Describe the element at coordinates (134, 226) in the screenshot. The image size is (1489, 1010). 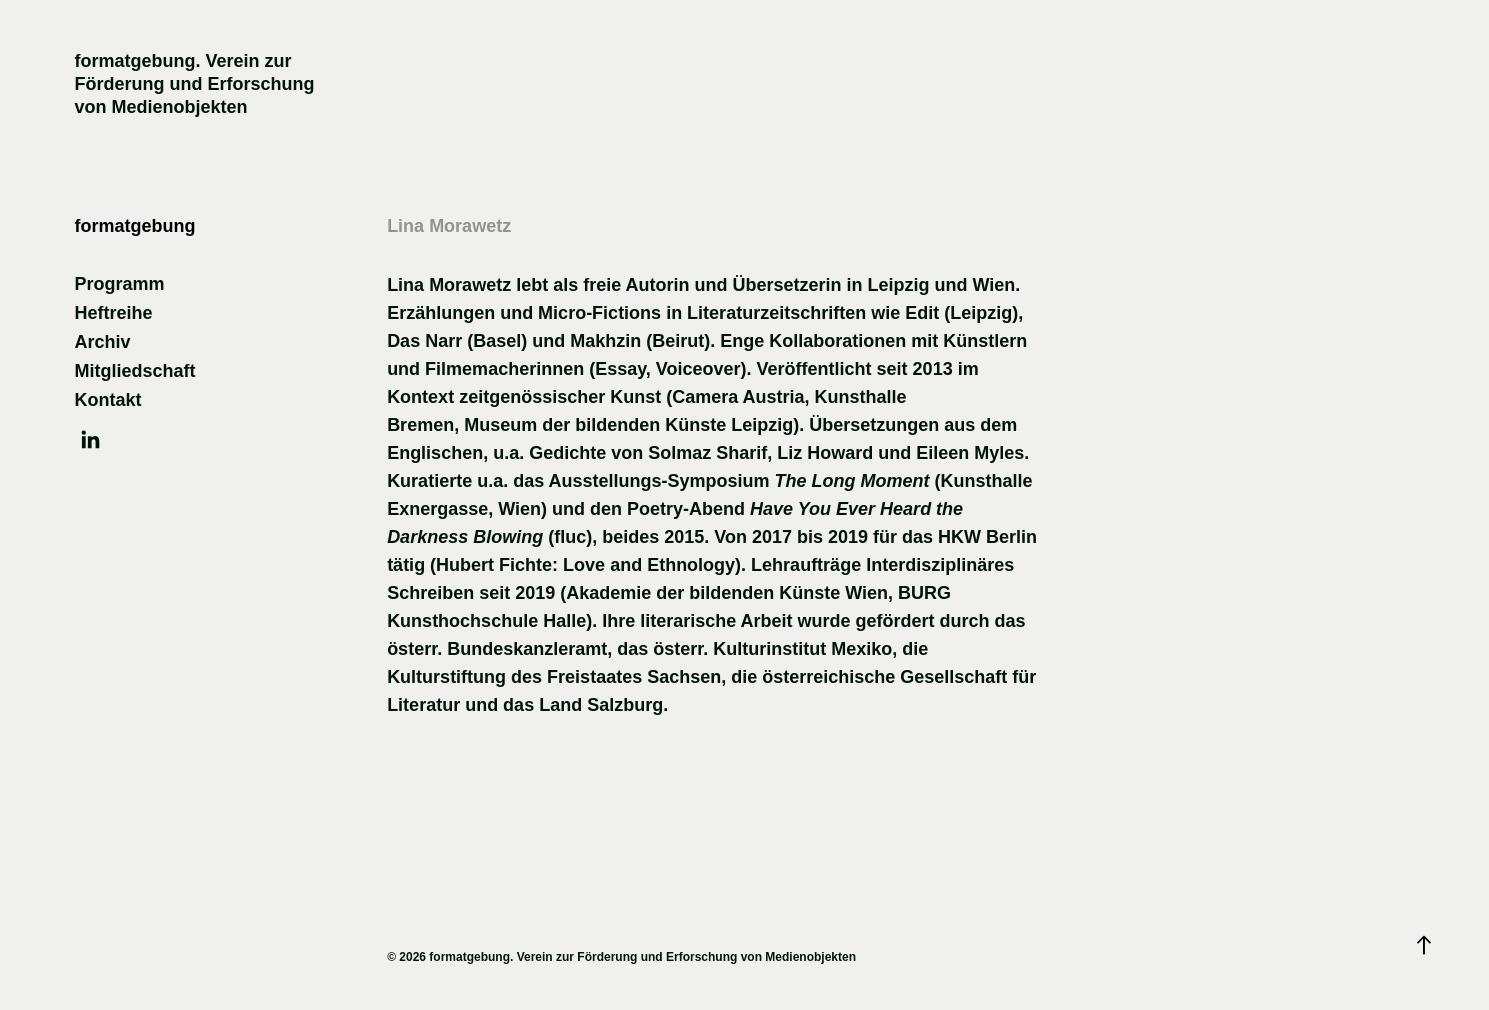
I see `formatgebung` at that location.